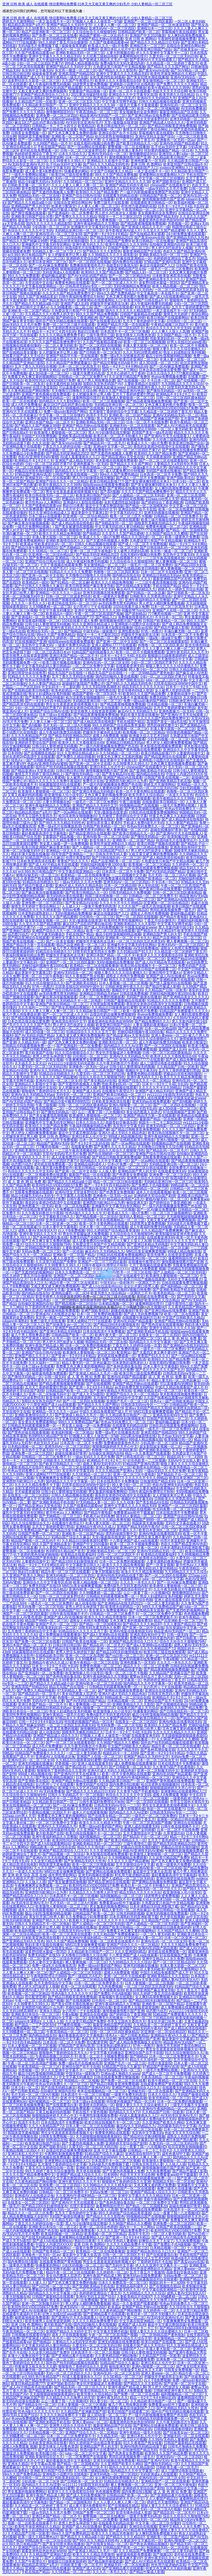 Image resolution: width=212 pixels, height=2576 pixels. What do you see at coordinates (122, 778) in the screenshot?
I see `亚洲国产精品VA在线观看` at bounding box center [122, 778].